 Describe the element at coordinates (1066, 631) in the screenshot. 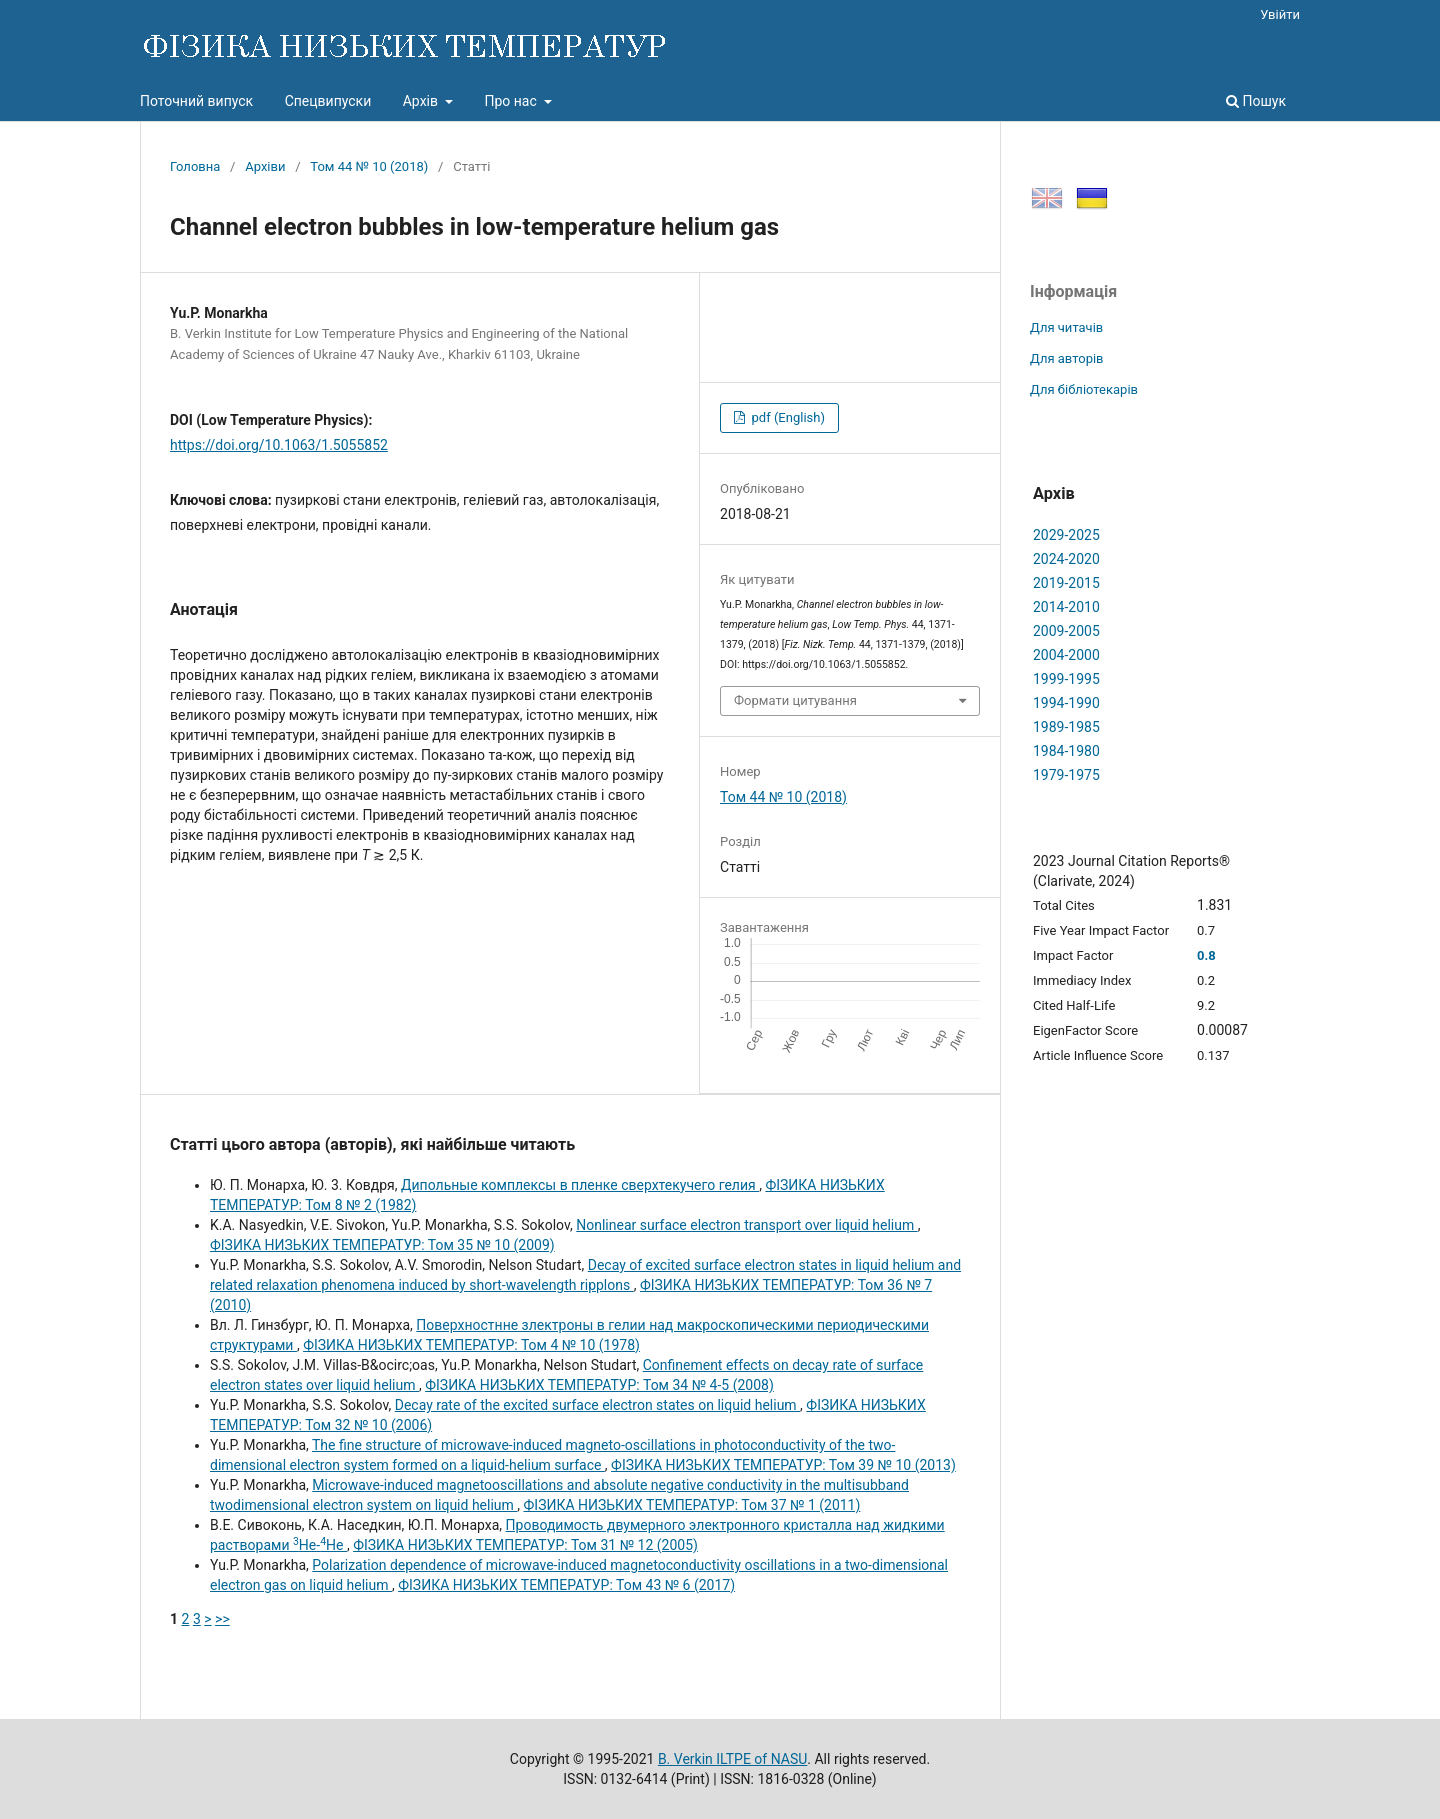

I see `2009-2005` at that location.